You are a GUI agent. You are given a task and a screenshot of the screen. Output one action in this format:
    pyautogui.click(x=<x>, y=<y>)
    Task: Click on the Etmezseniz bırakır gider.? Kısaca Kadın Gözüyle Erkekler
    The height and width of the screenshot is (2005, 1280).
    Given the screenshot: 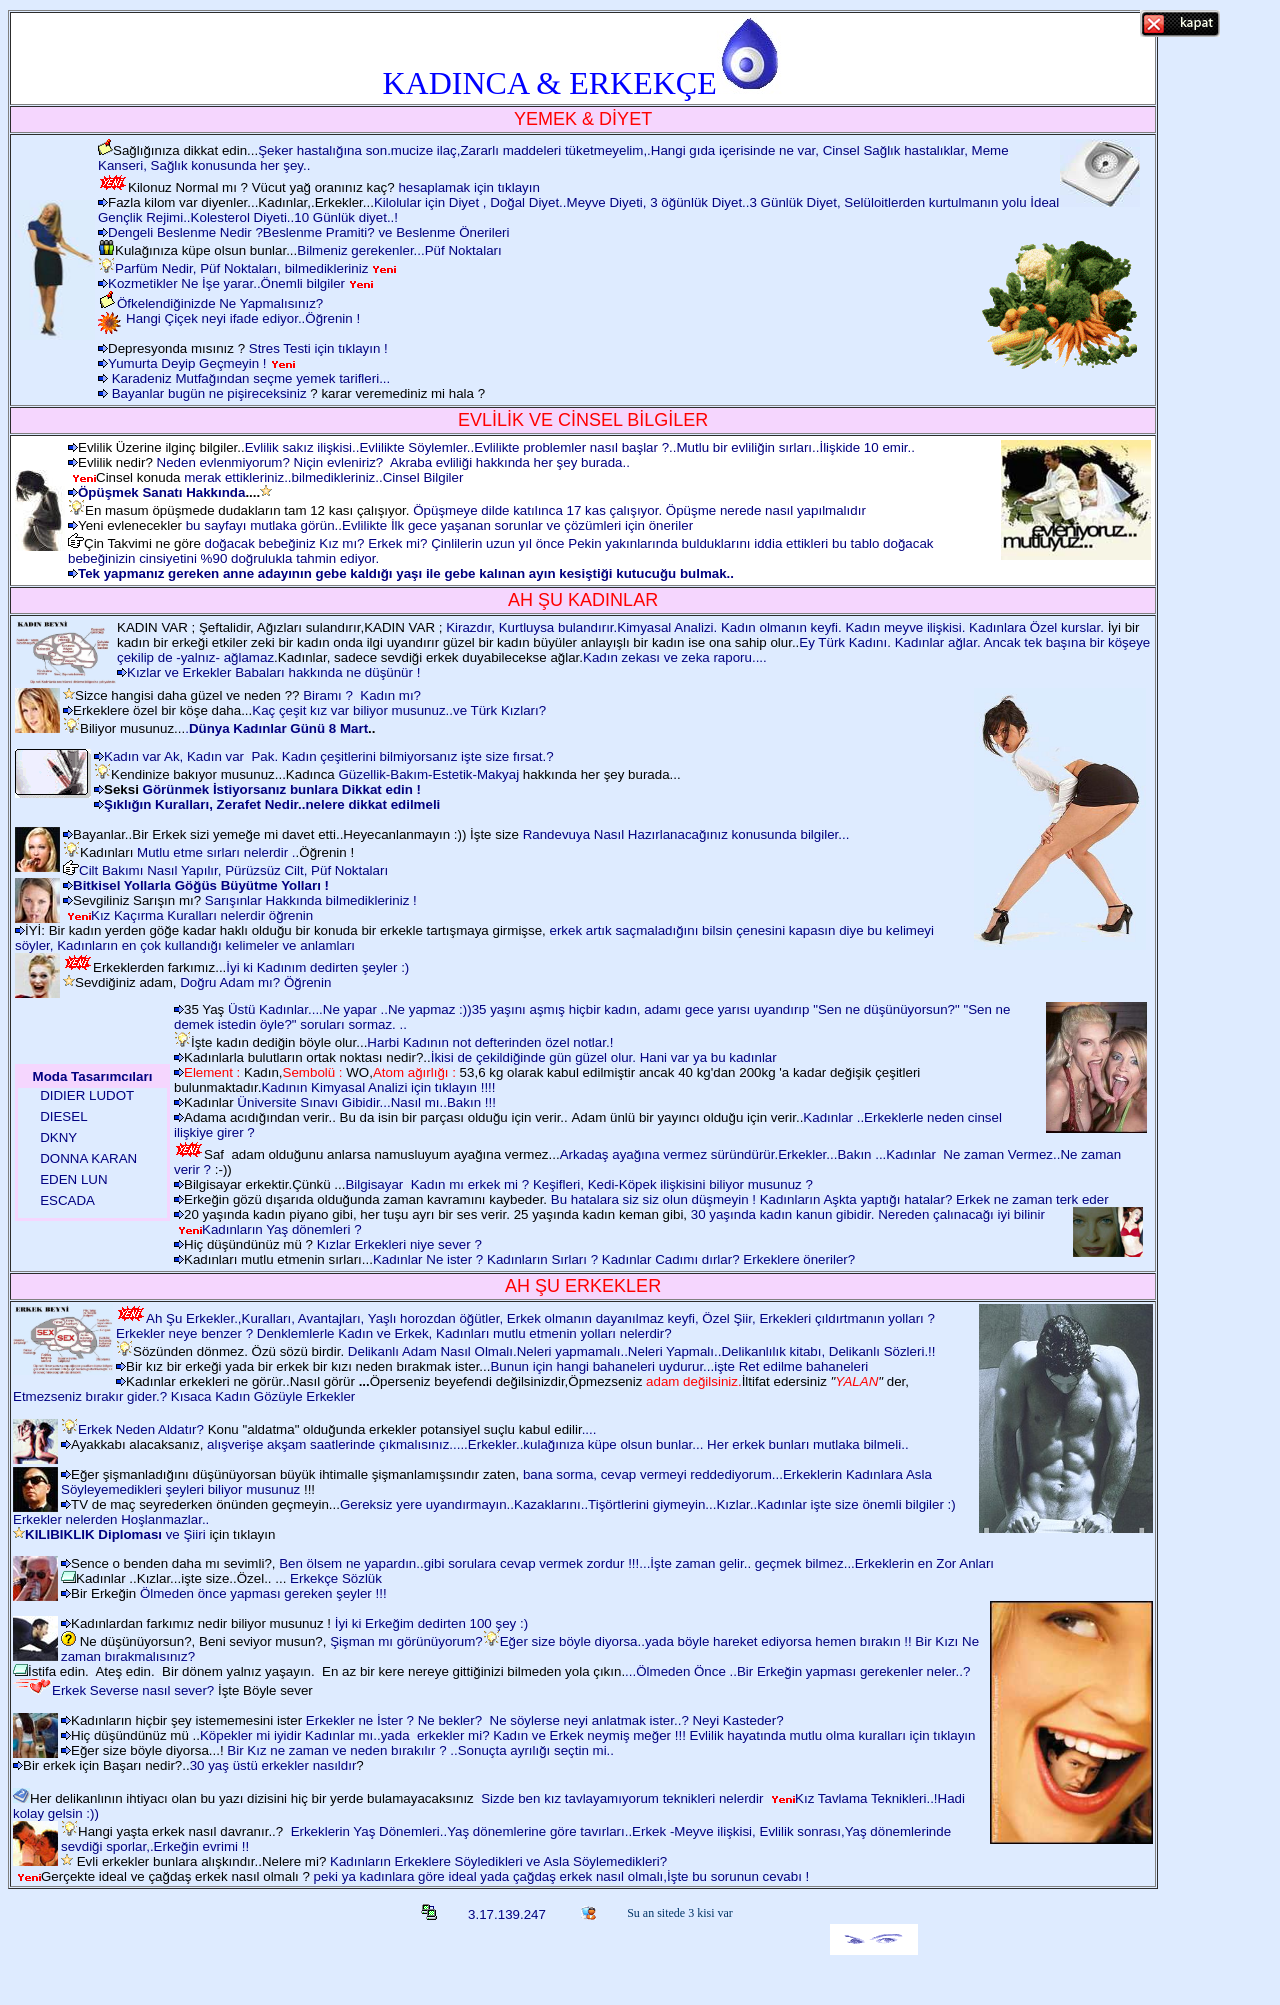 What is the action you would take?
    pyautogui.click(x=184, y=1396)
    